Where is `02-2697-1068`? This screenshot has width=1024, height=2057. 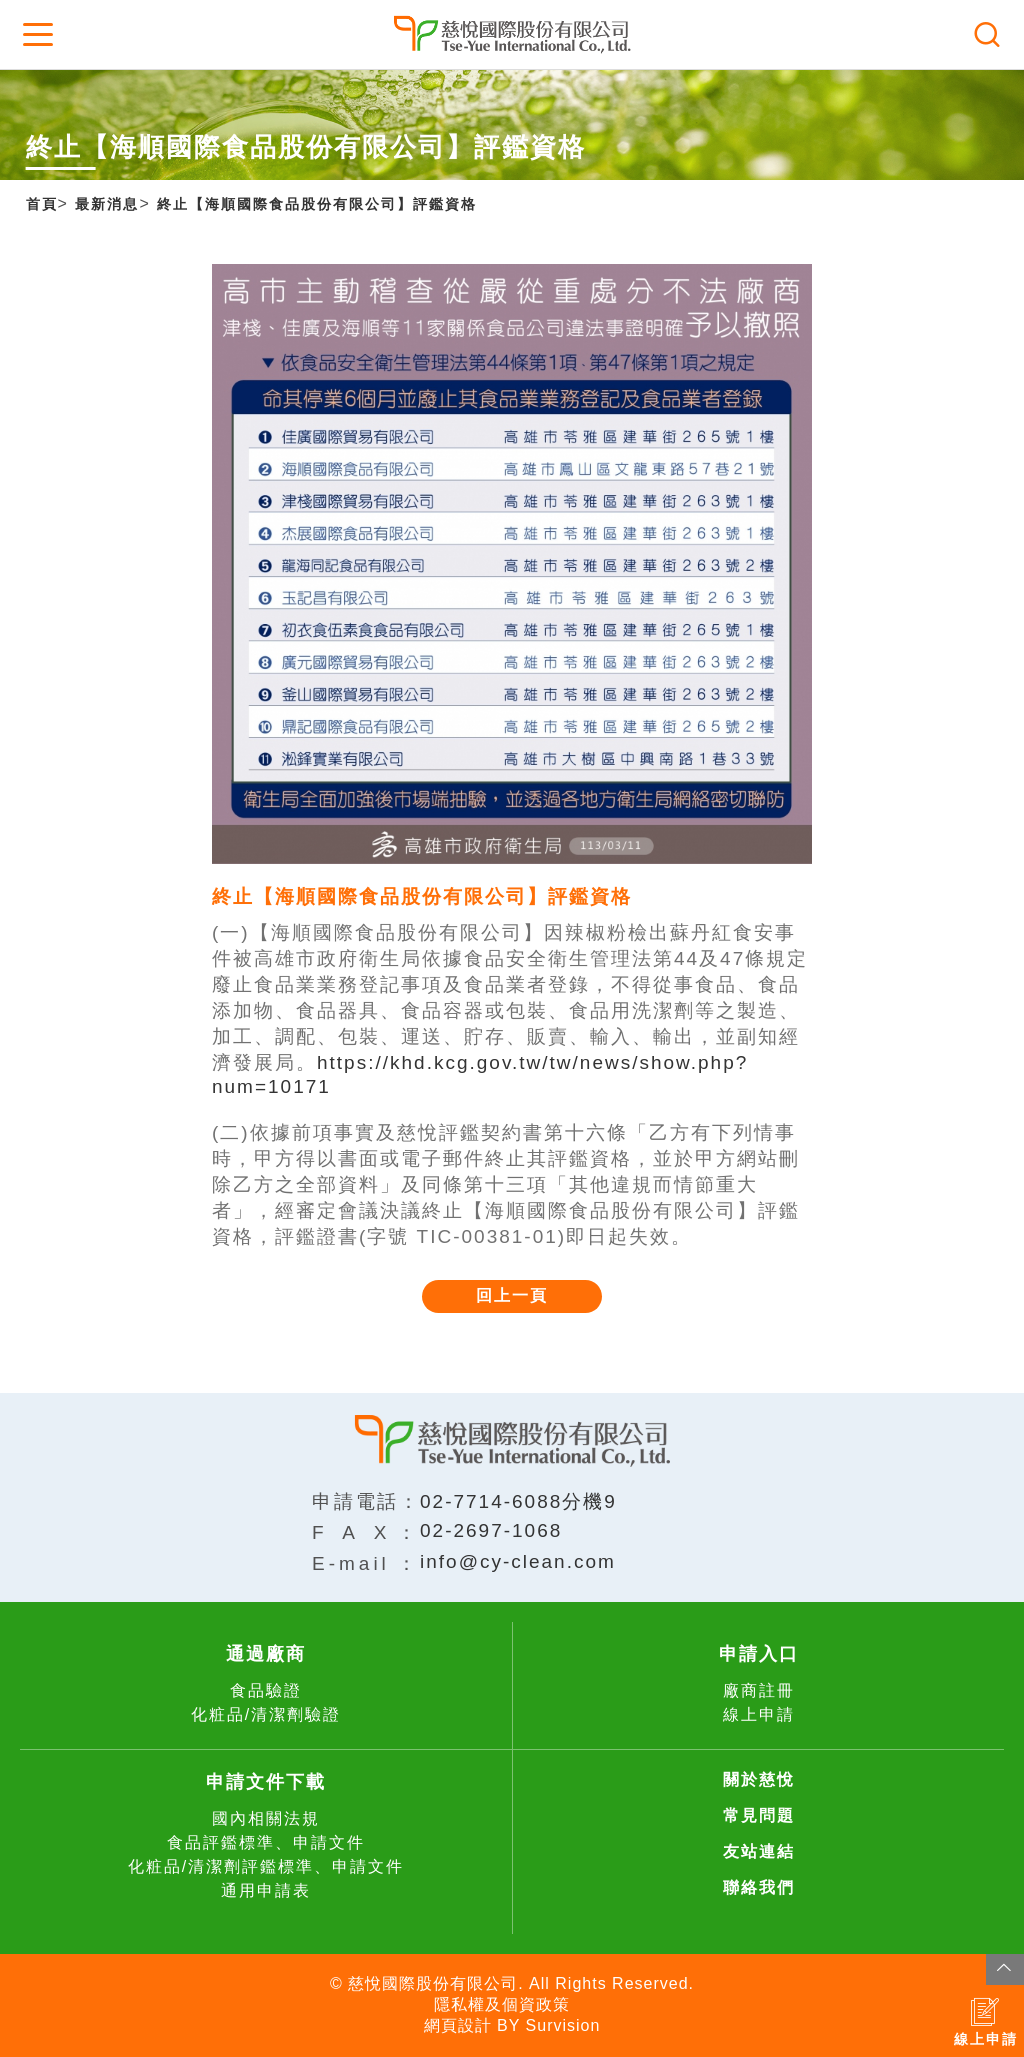 02-2697-1068 is located at coordinates (491, 1530).